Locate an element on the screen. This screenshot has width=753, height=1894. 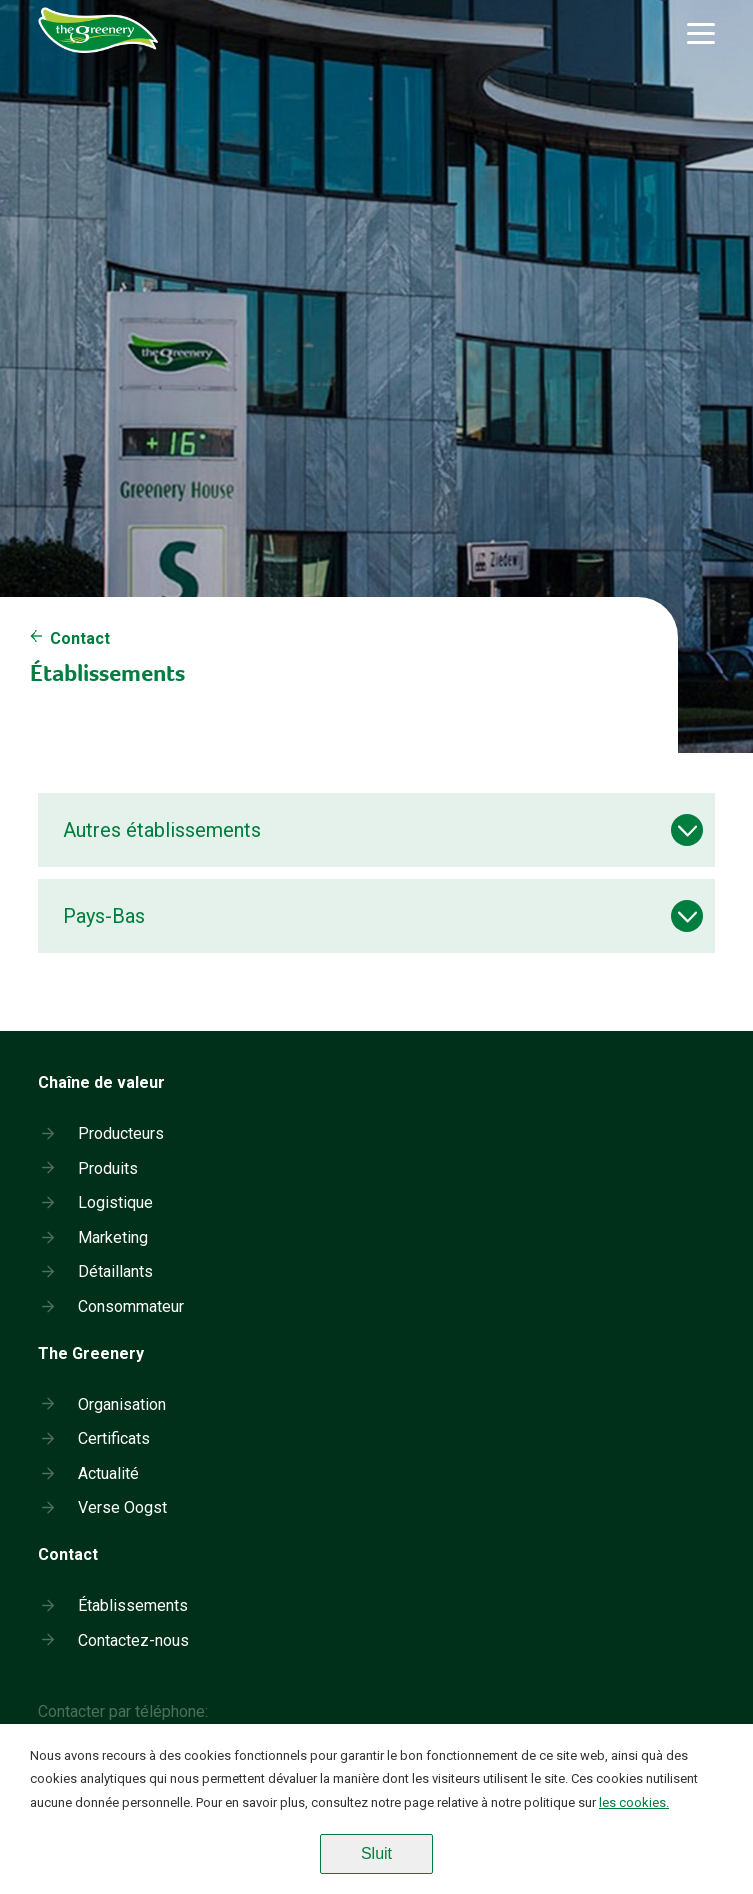
Produits is located at coordinates (108, 1168).